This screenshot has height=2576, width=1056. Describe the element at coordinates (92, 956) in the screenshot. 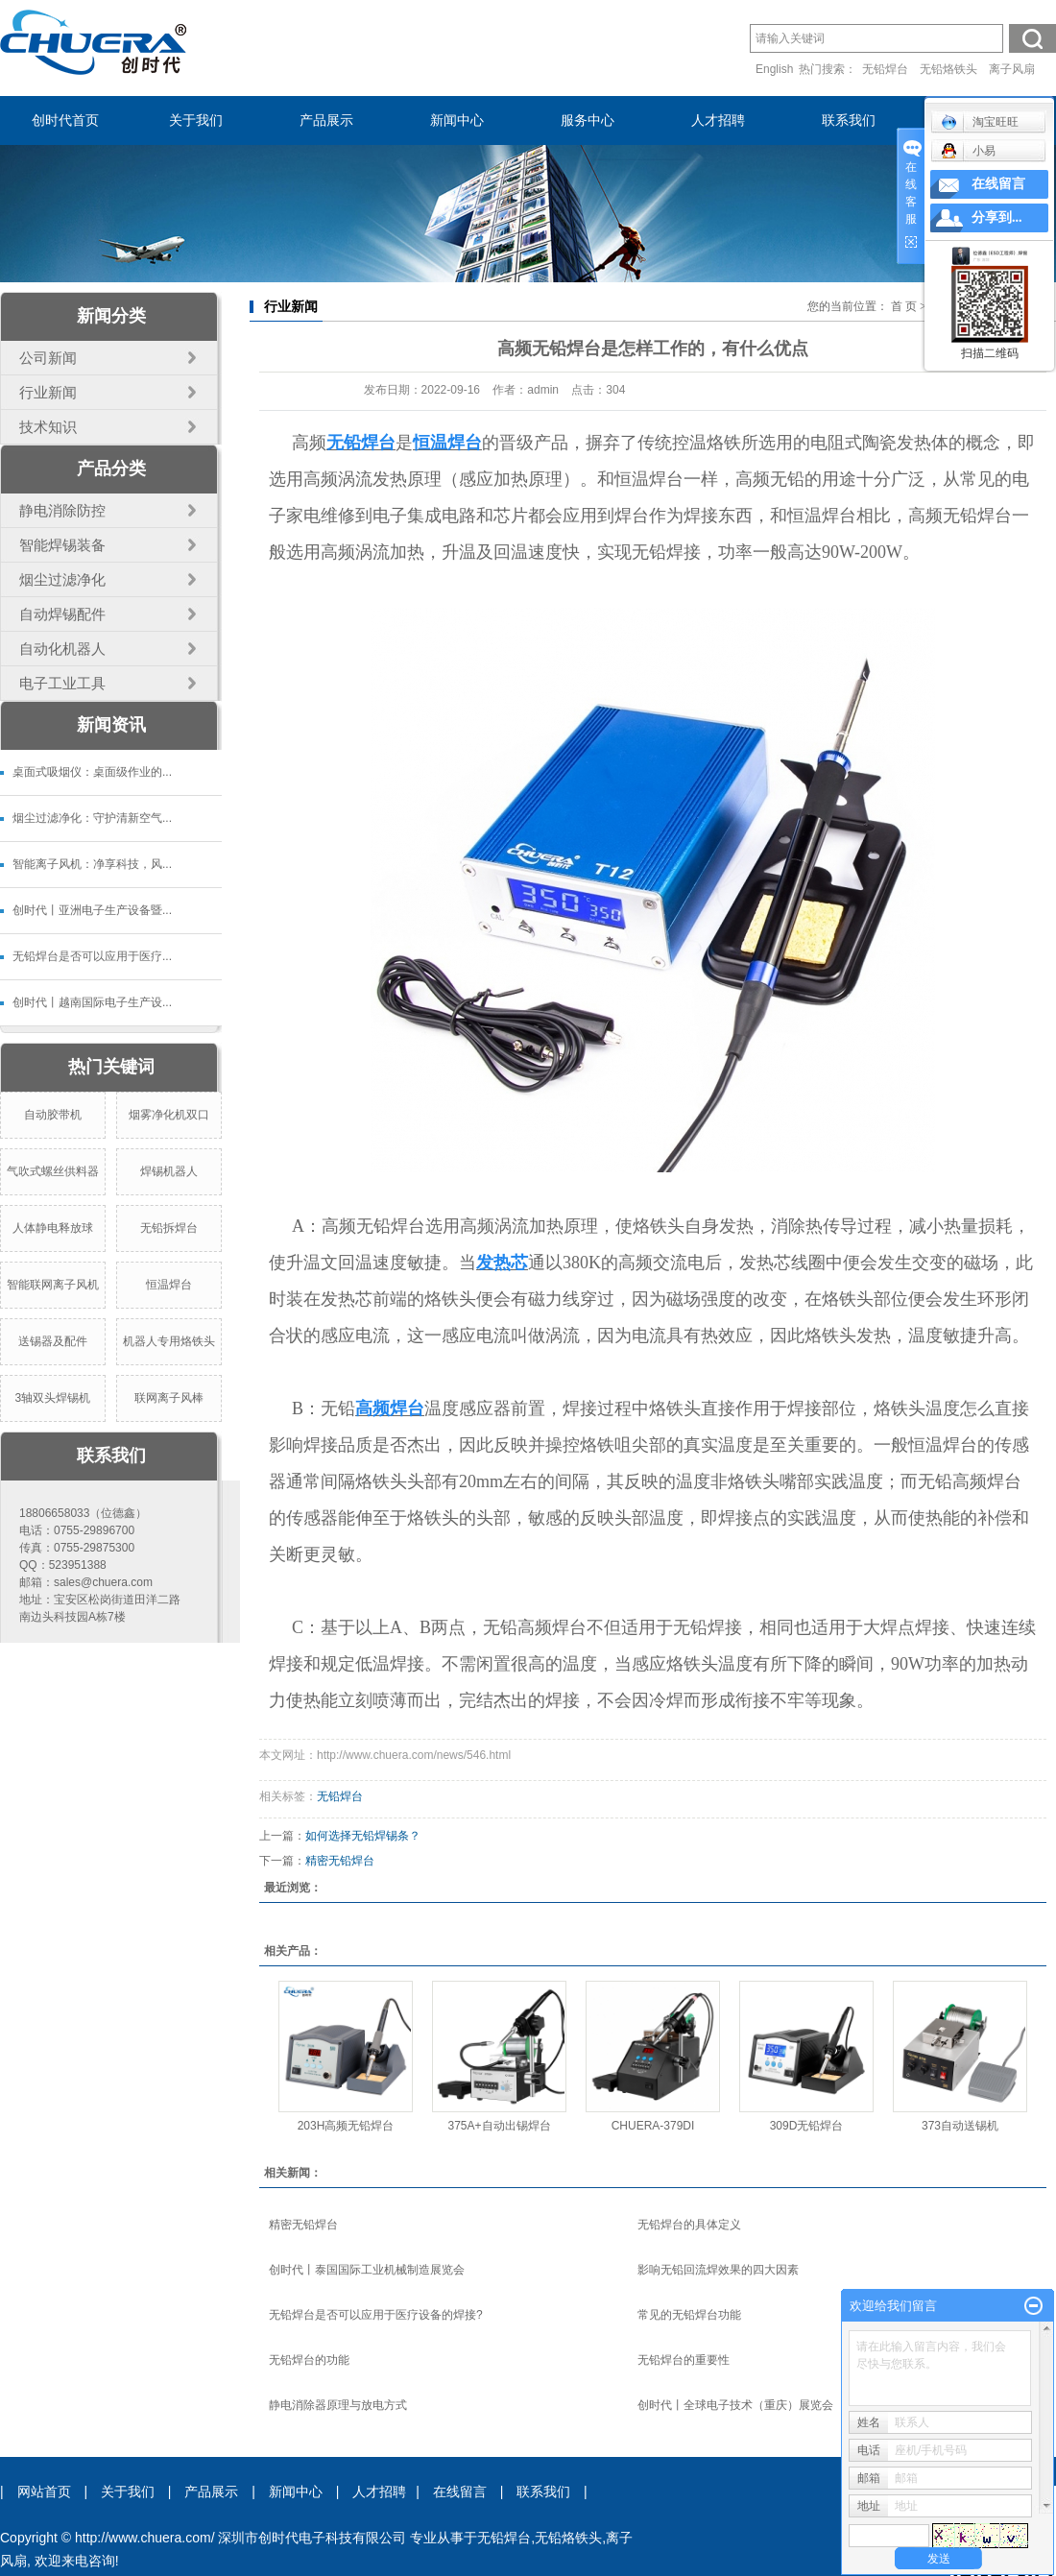

I see `无铅焊台是否可以应用于医疗...` at that location.